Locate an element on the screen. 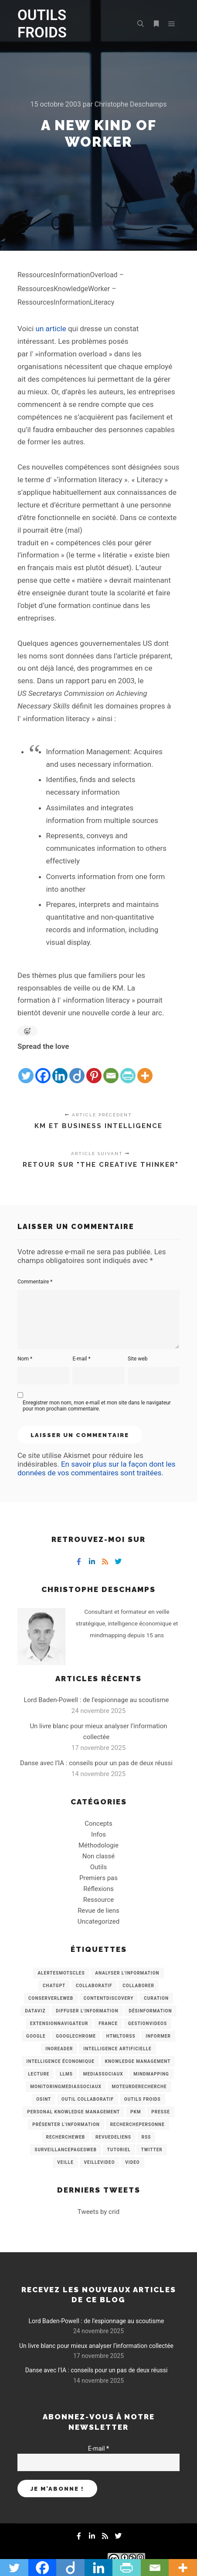  ConserverLeWeb [ConserverLeWeb (12 éléments)] is located at coordinates (50, 1998).